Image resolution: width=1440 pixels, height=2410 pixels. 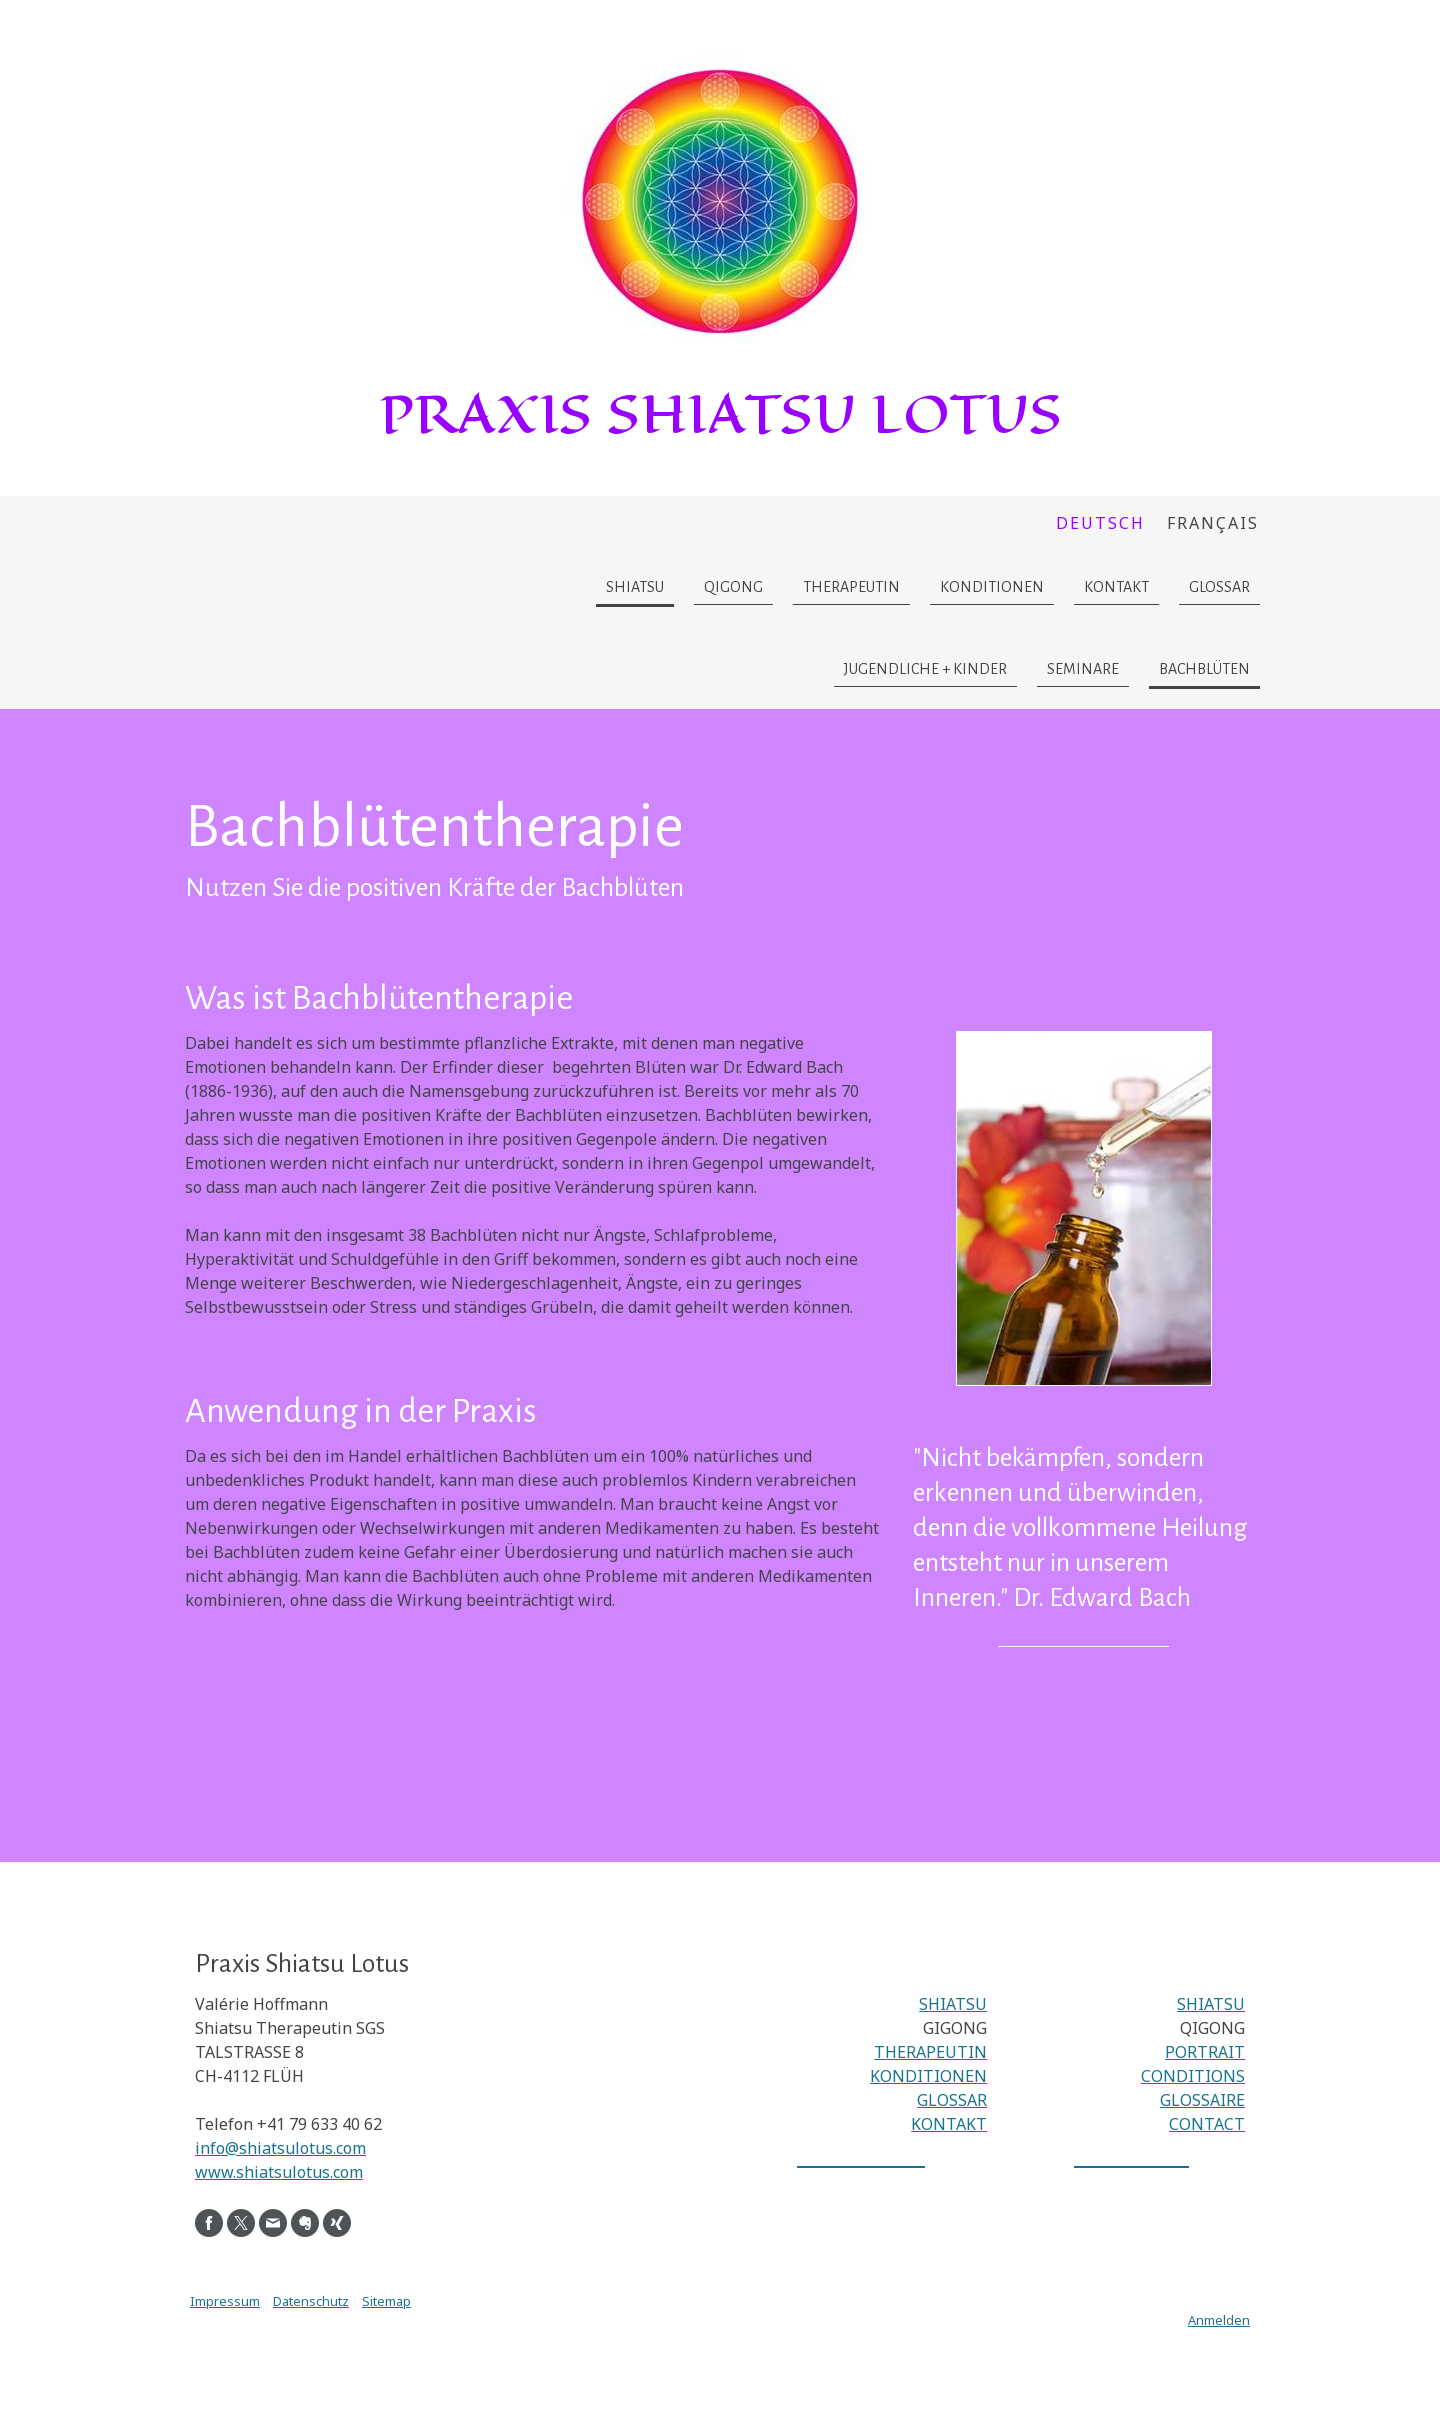 I want to click on Jugendliche + Kinder, so click(x=925, y=669).